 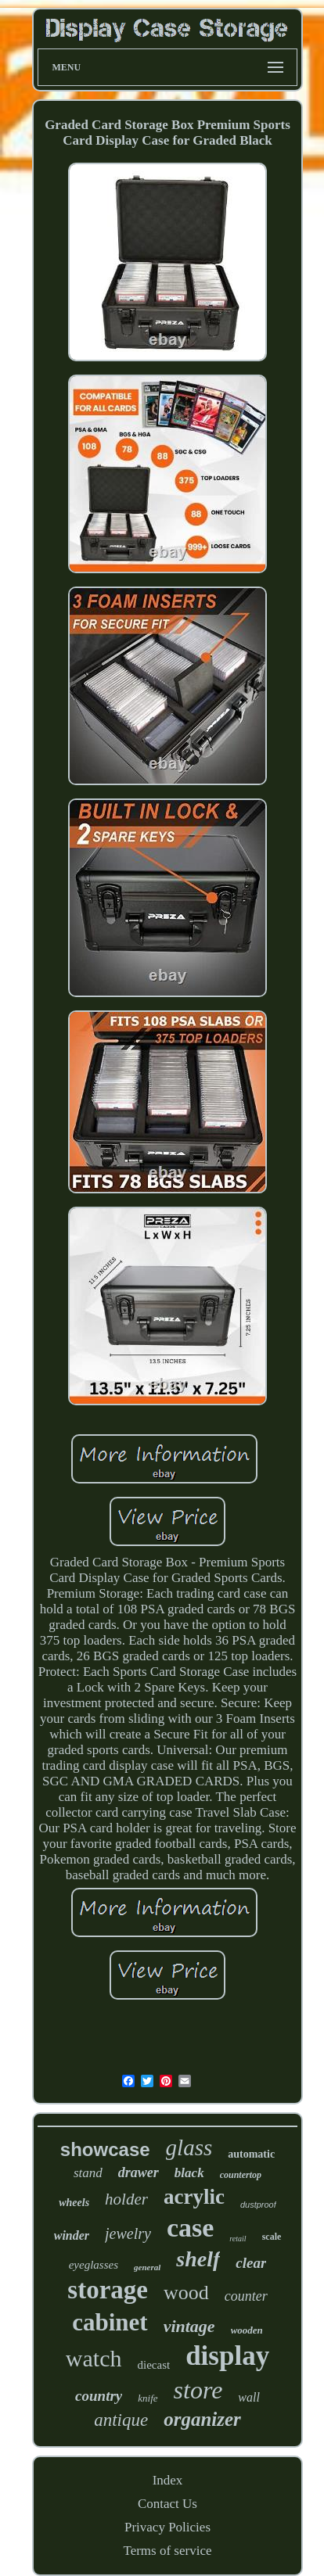 What do you see at coordinates (249, 2397) in the screenshot?
I see `wall` at bounding box center [249, 2397].